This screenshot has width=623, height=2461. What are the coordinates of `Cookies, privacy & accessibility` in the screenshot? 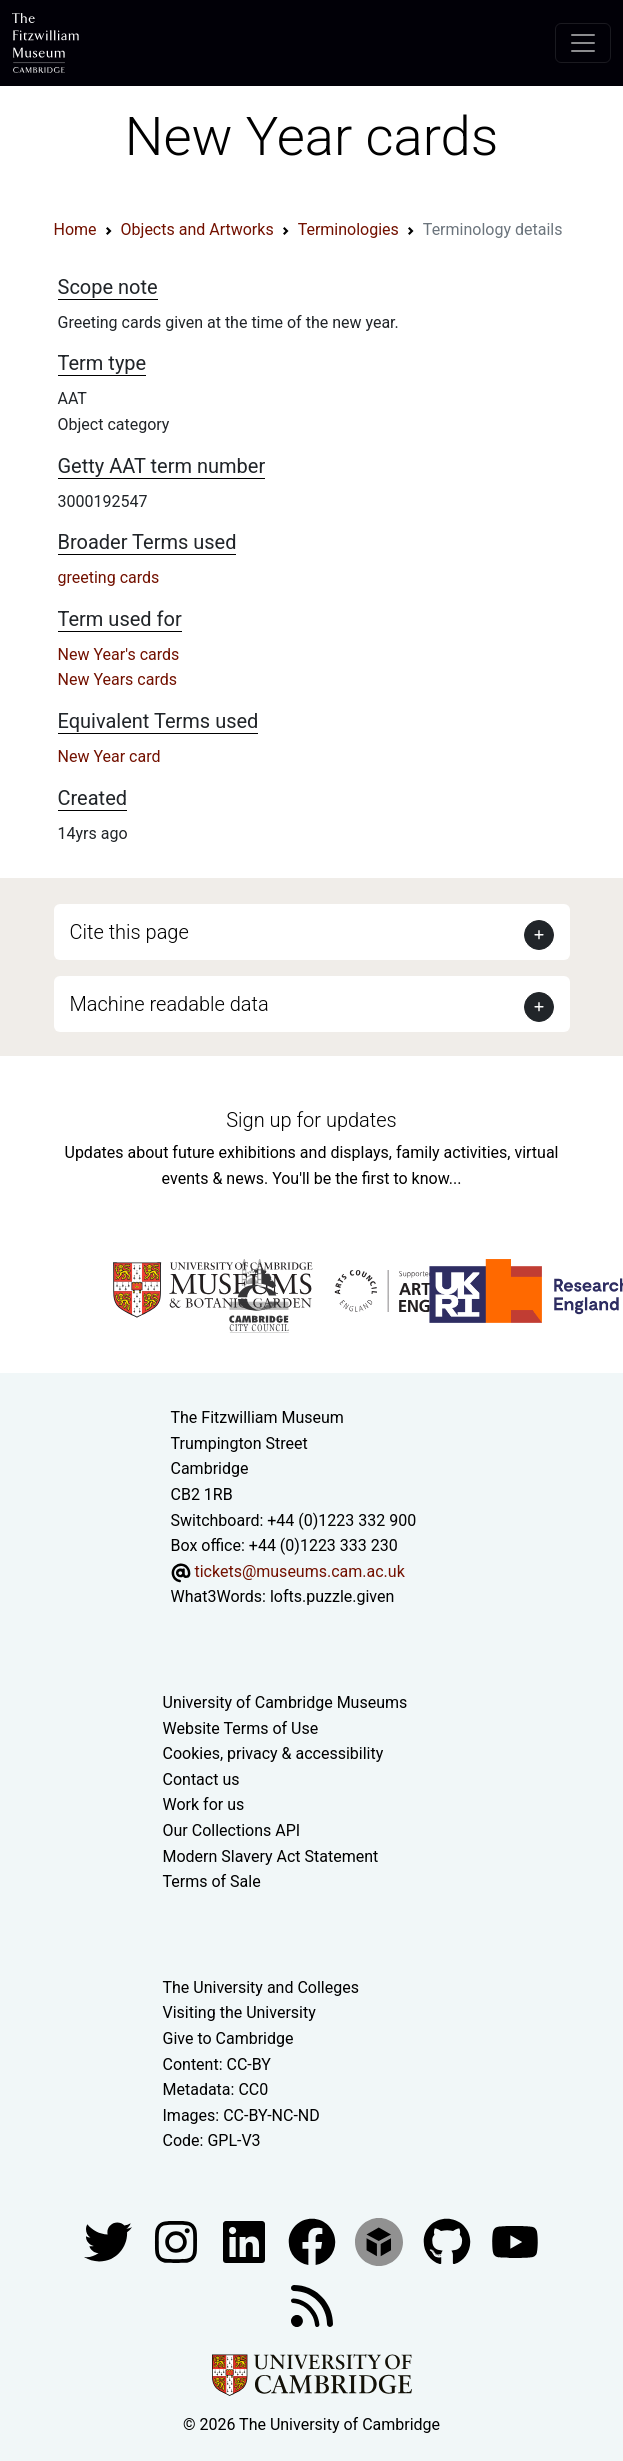 It's located at (273, 1753).